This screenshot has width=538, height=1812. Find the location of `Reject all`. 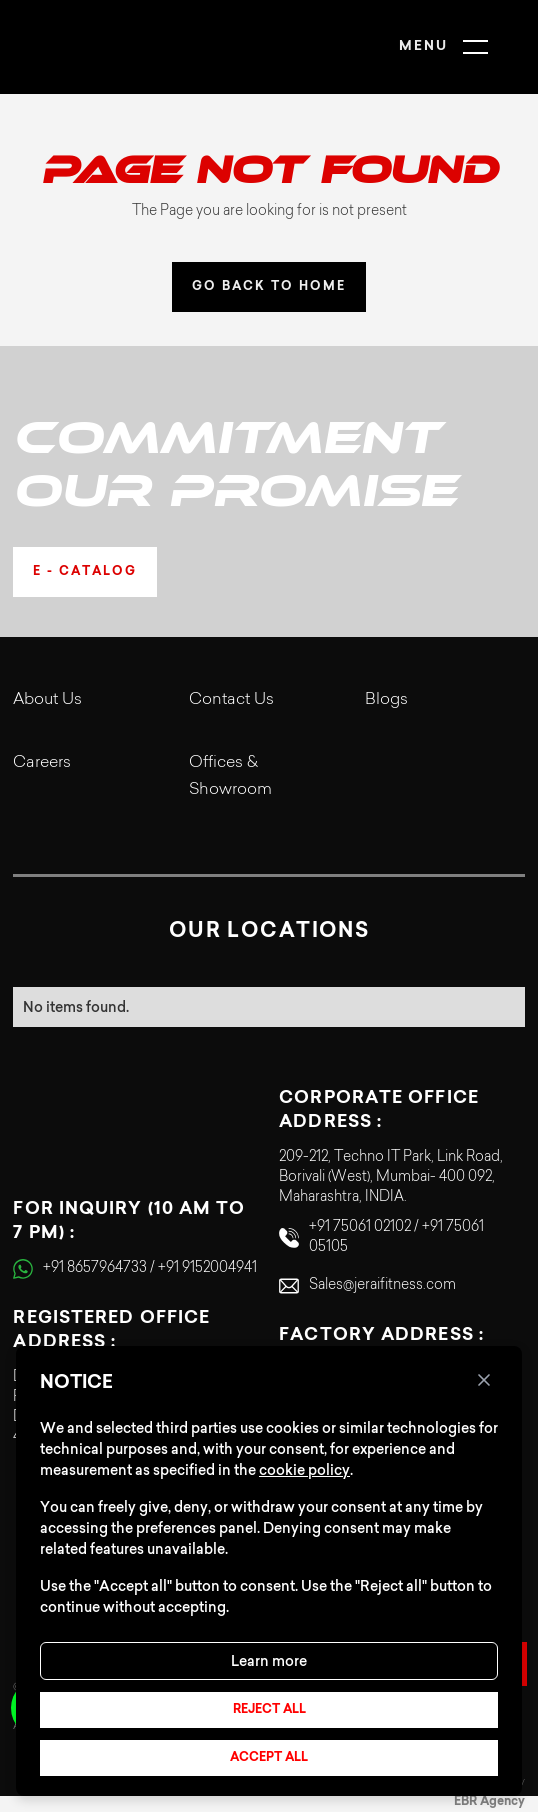

Reject all is located at coordinates (269, 1710).